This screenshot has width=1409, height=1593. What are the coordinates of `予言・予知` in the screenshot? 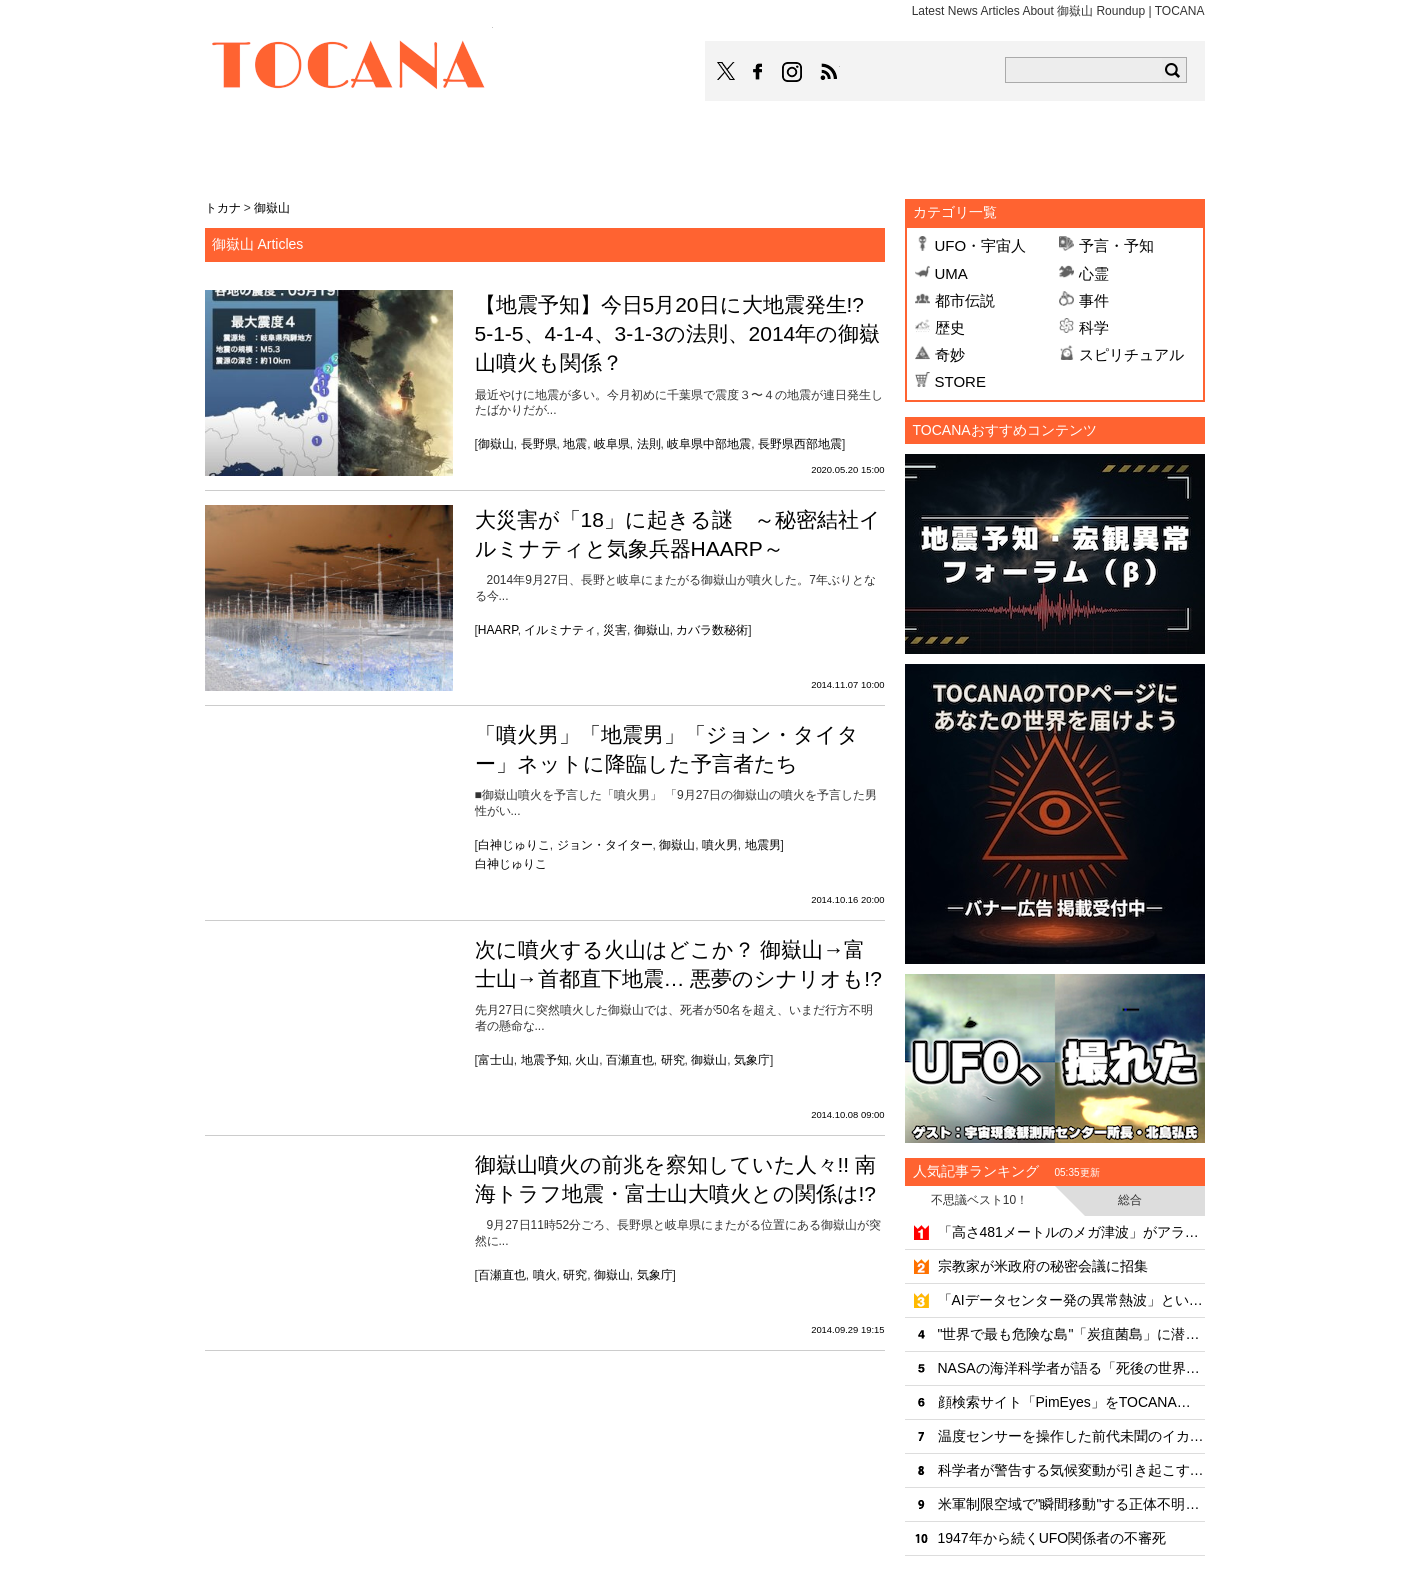 It's located at (1116, 245).